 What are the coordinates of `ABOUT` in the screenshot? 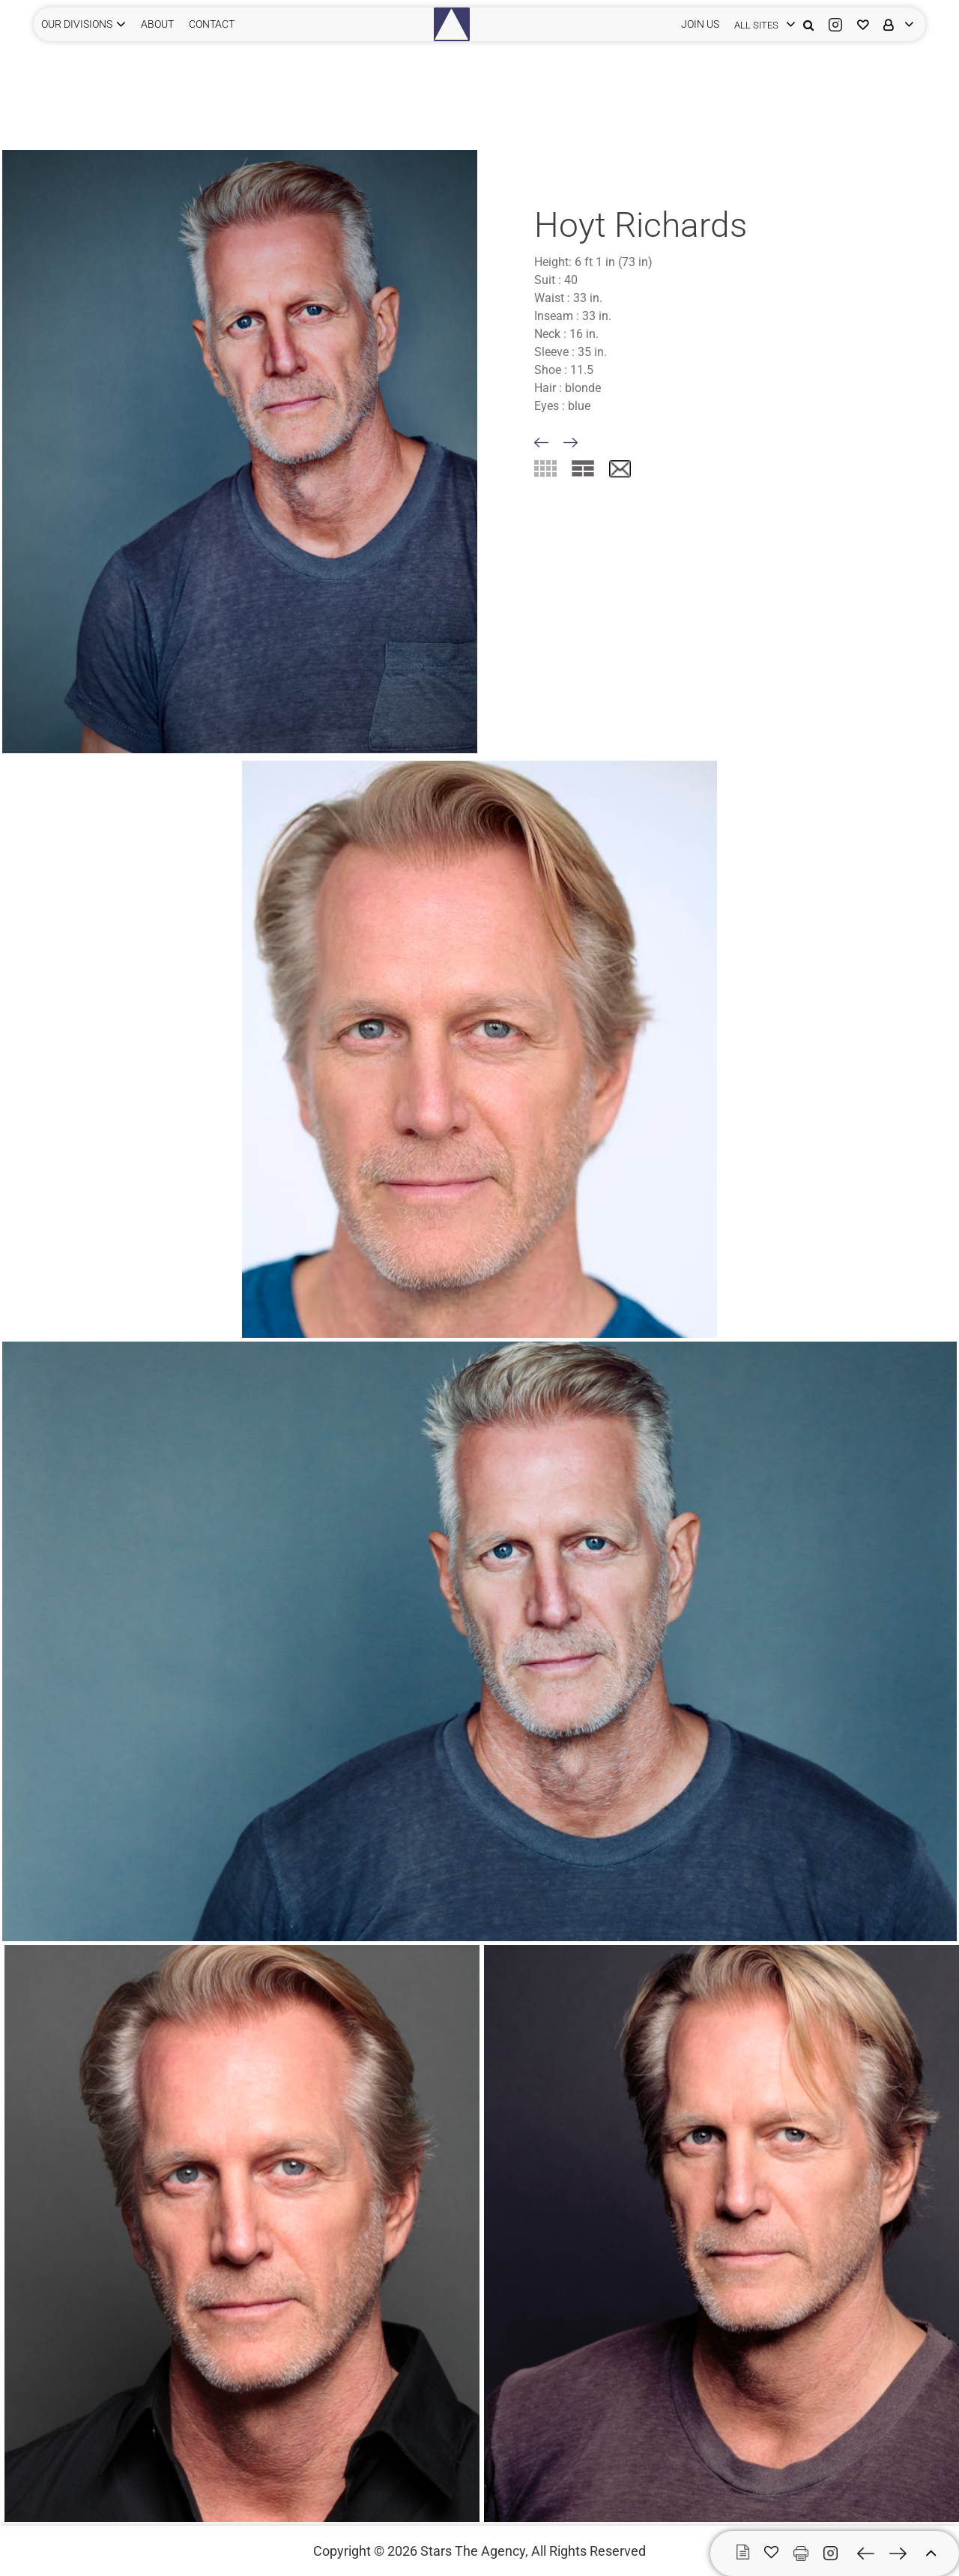 It's located at (157, 24).